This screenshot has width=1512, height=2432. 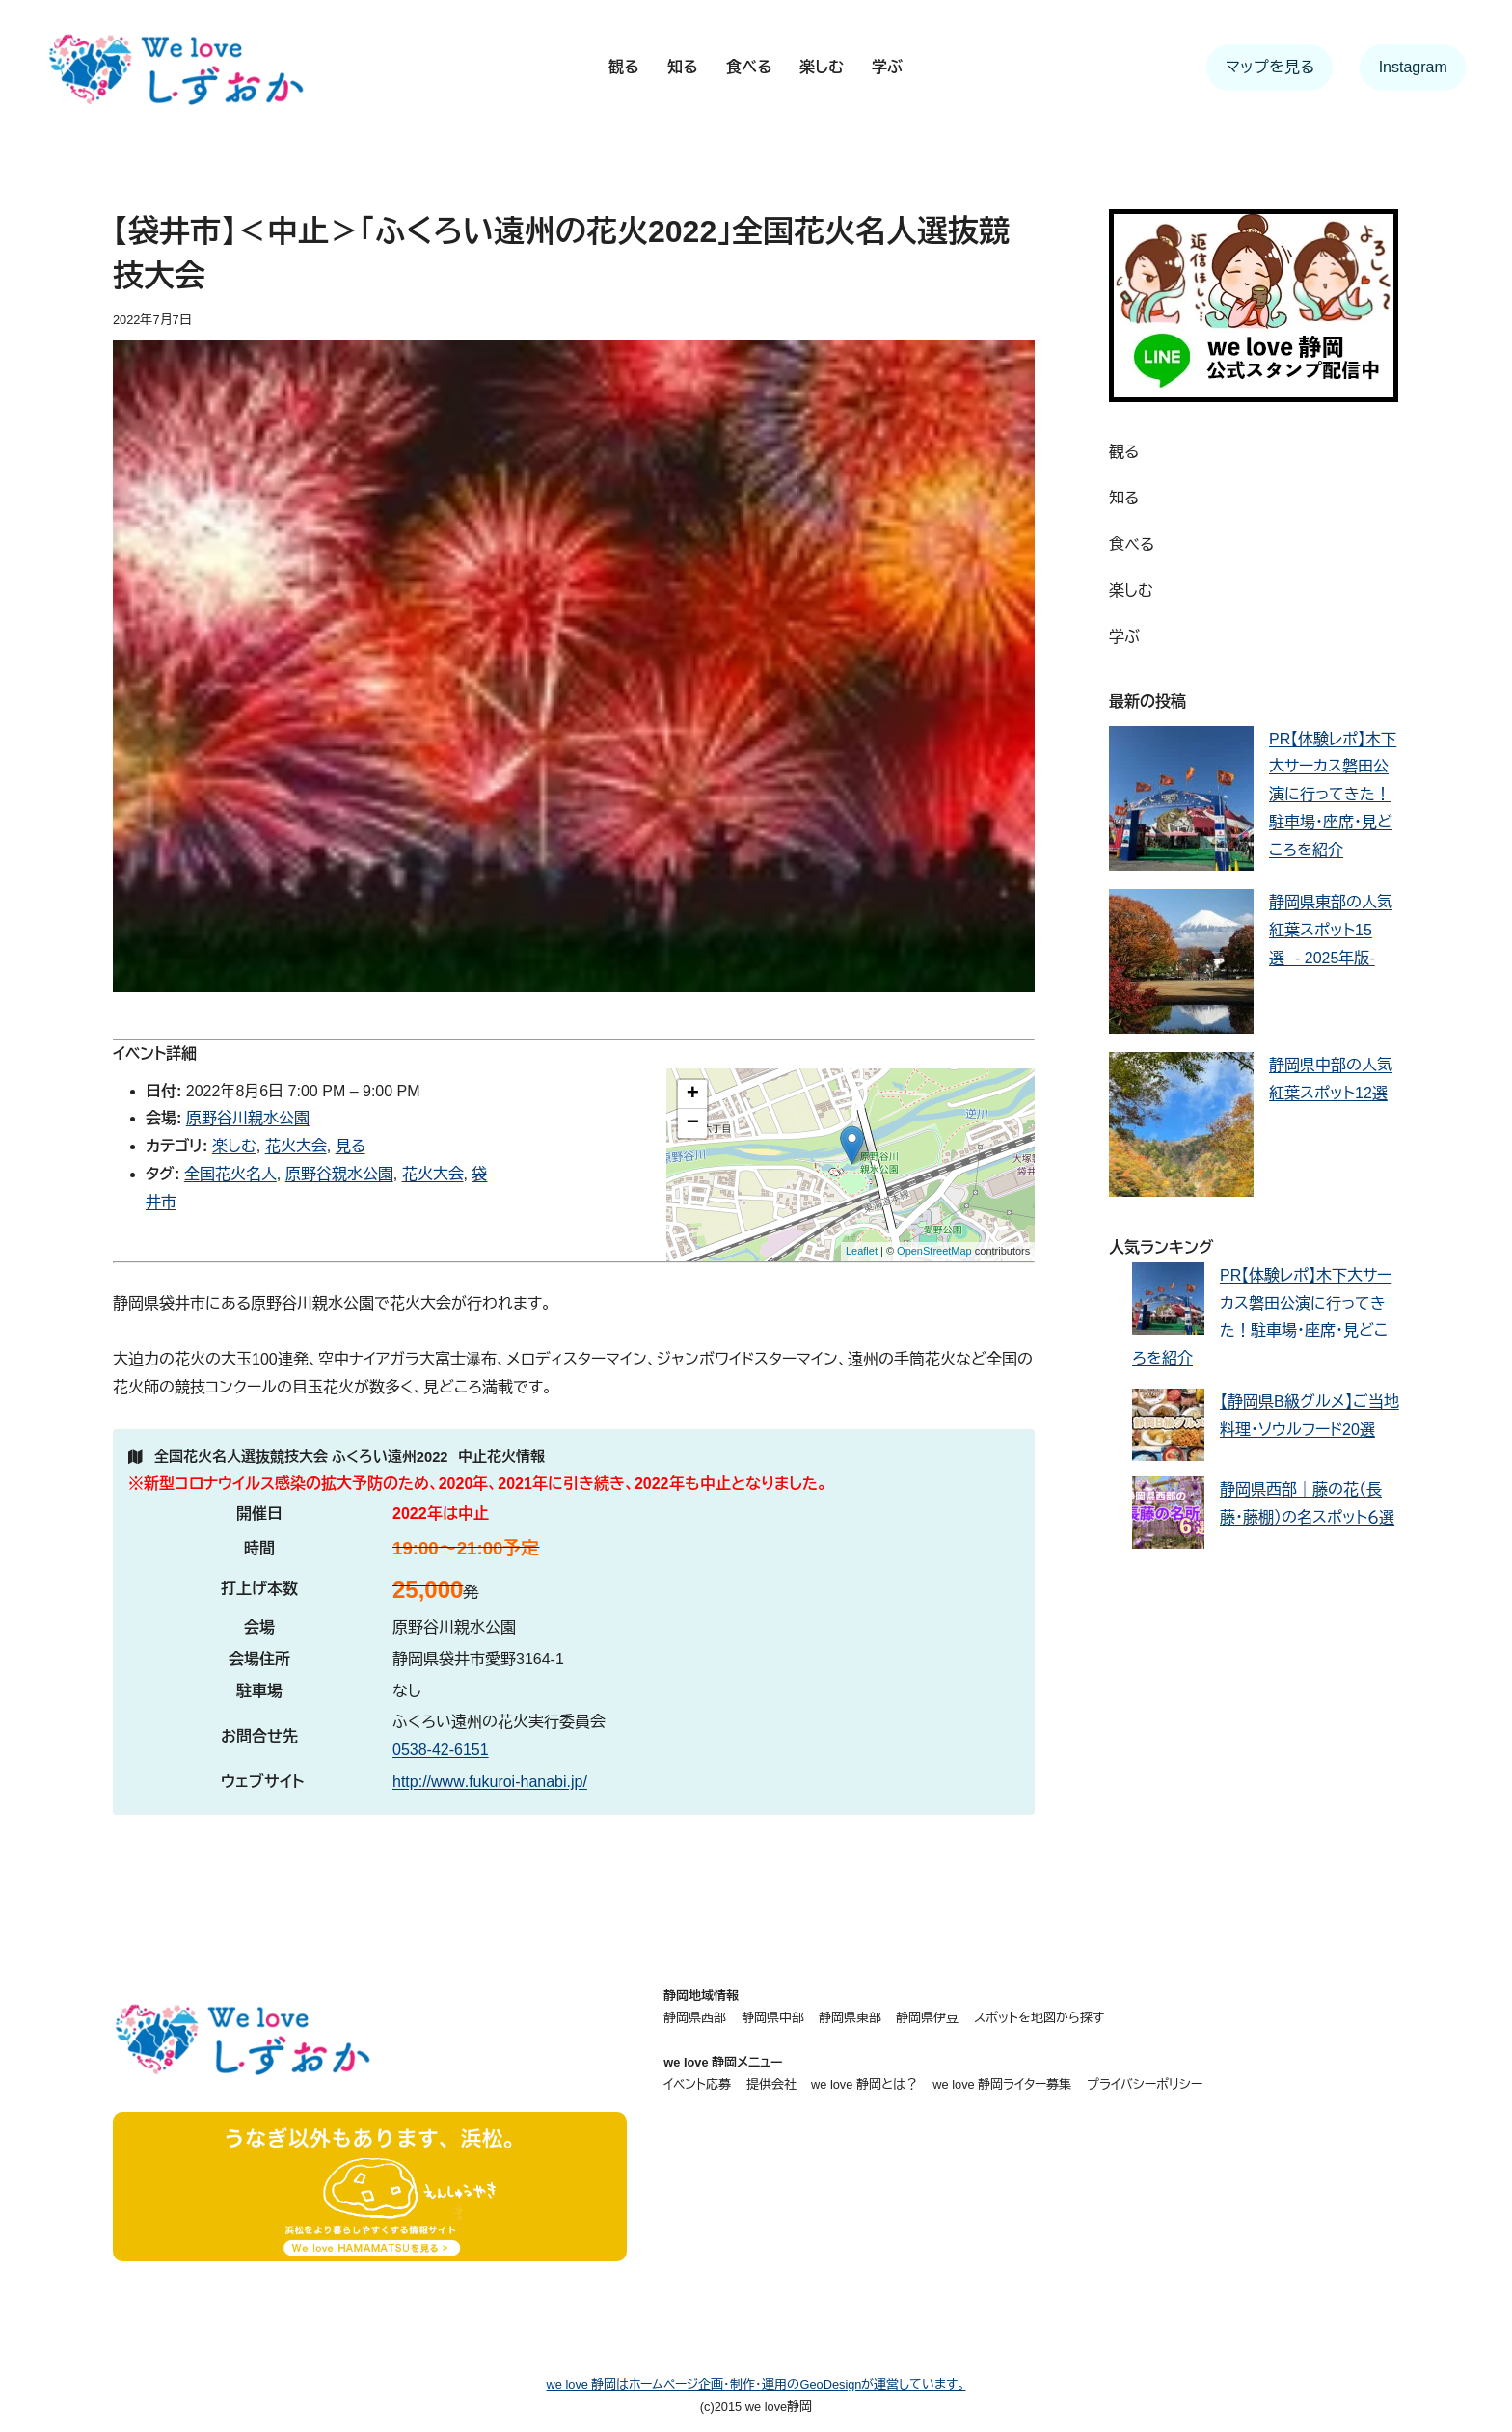 I want to click on 0538-42-6151, so click(x=440, y=1750).